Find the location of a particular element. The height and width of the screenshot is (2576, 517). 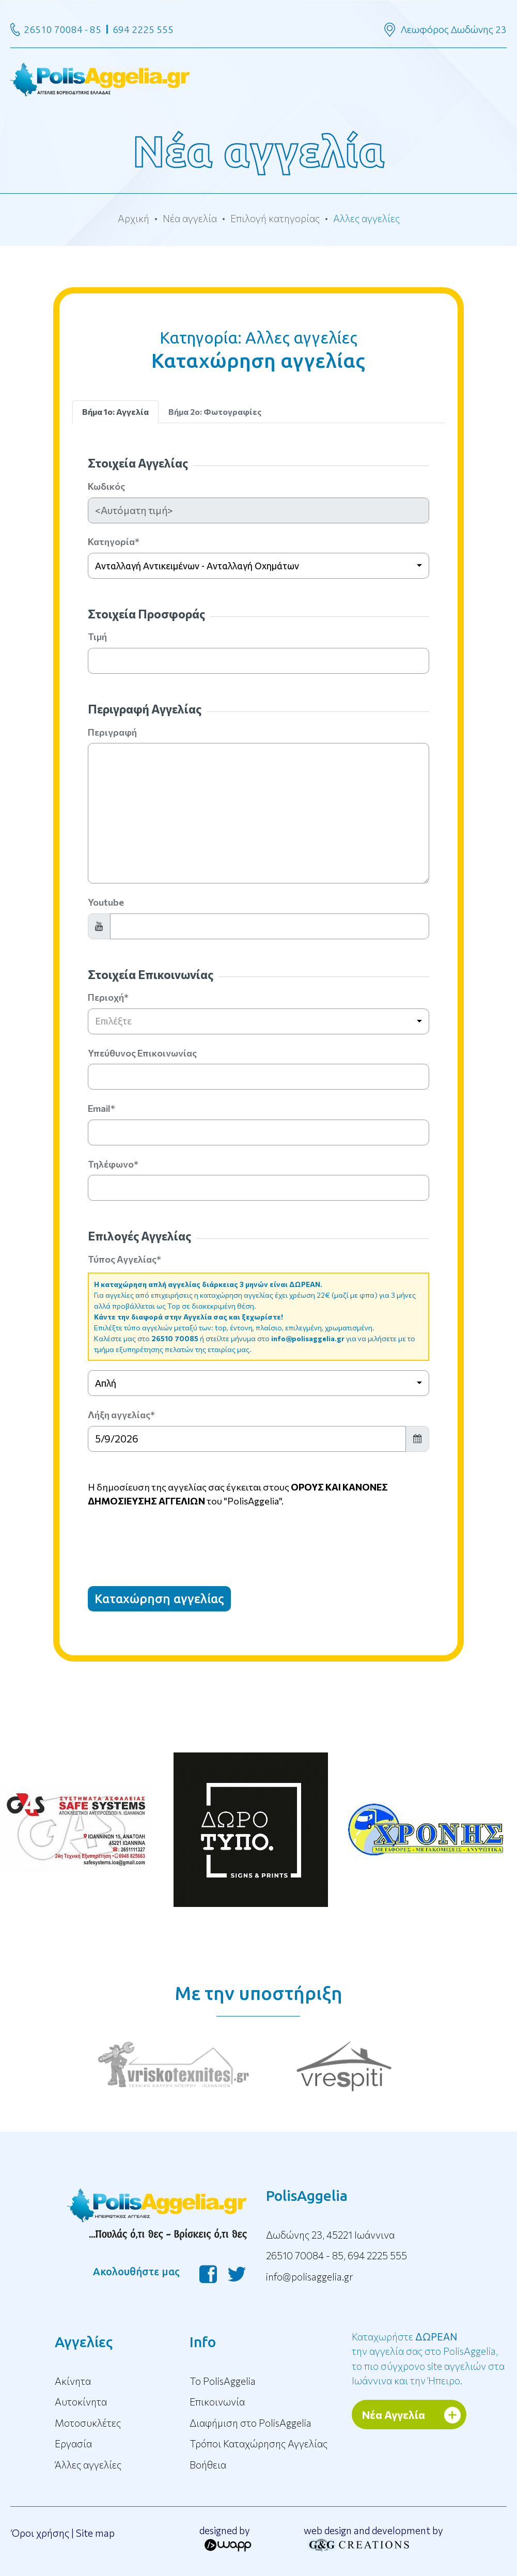

[Toggle navigation] is located at coordinates (258, 78).